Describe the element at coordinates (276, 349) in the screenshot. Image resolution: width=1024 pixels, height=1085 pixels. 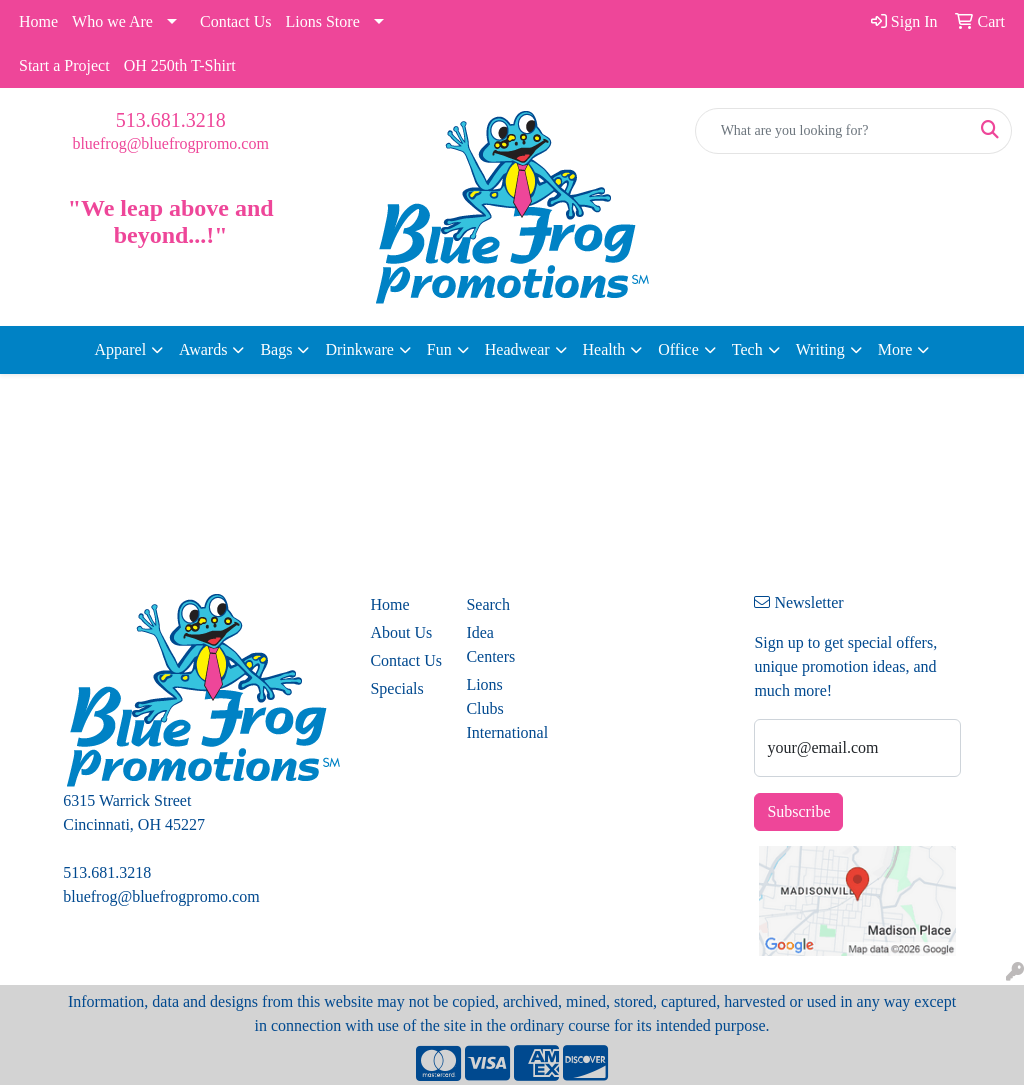
I see `Bags [button]` at that location.